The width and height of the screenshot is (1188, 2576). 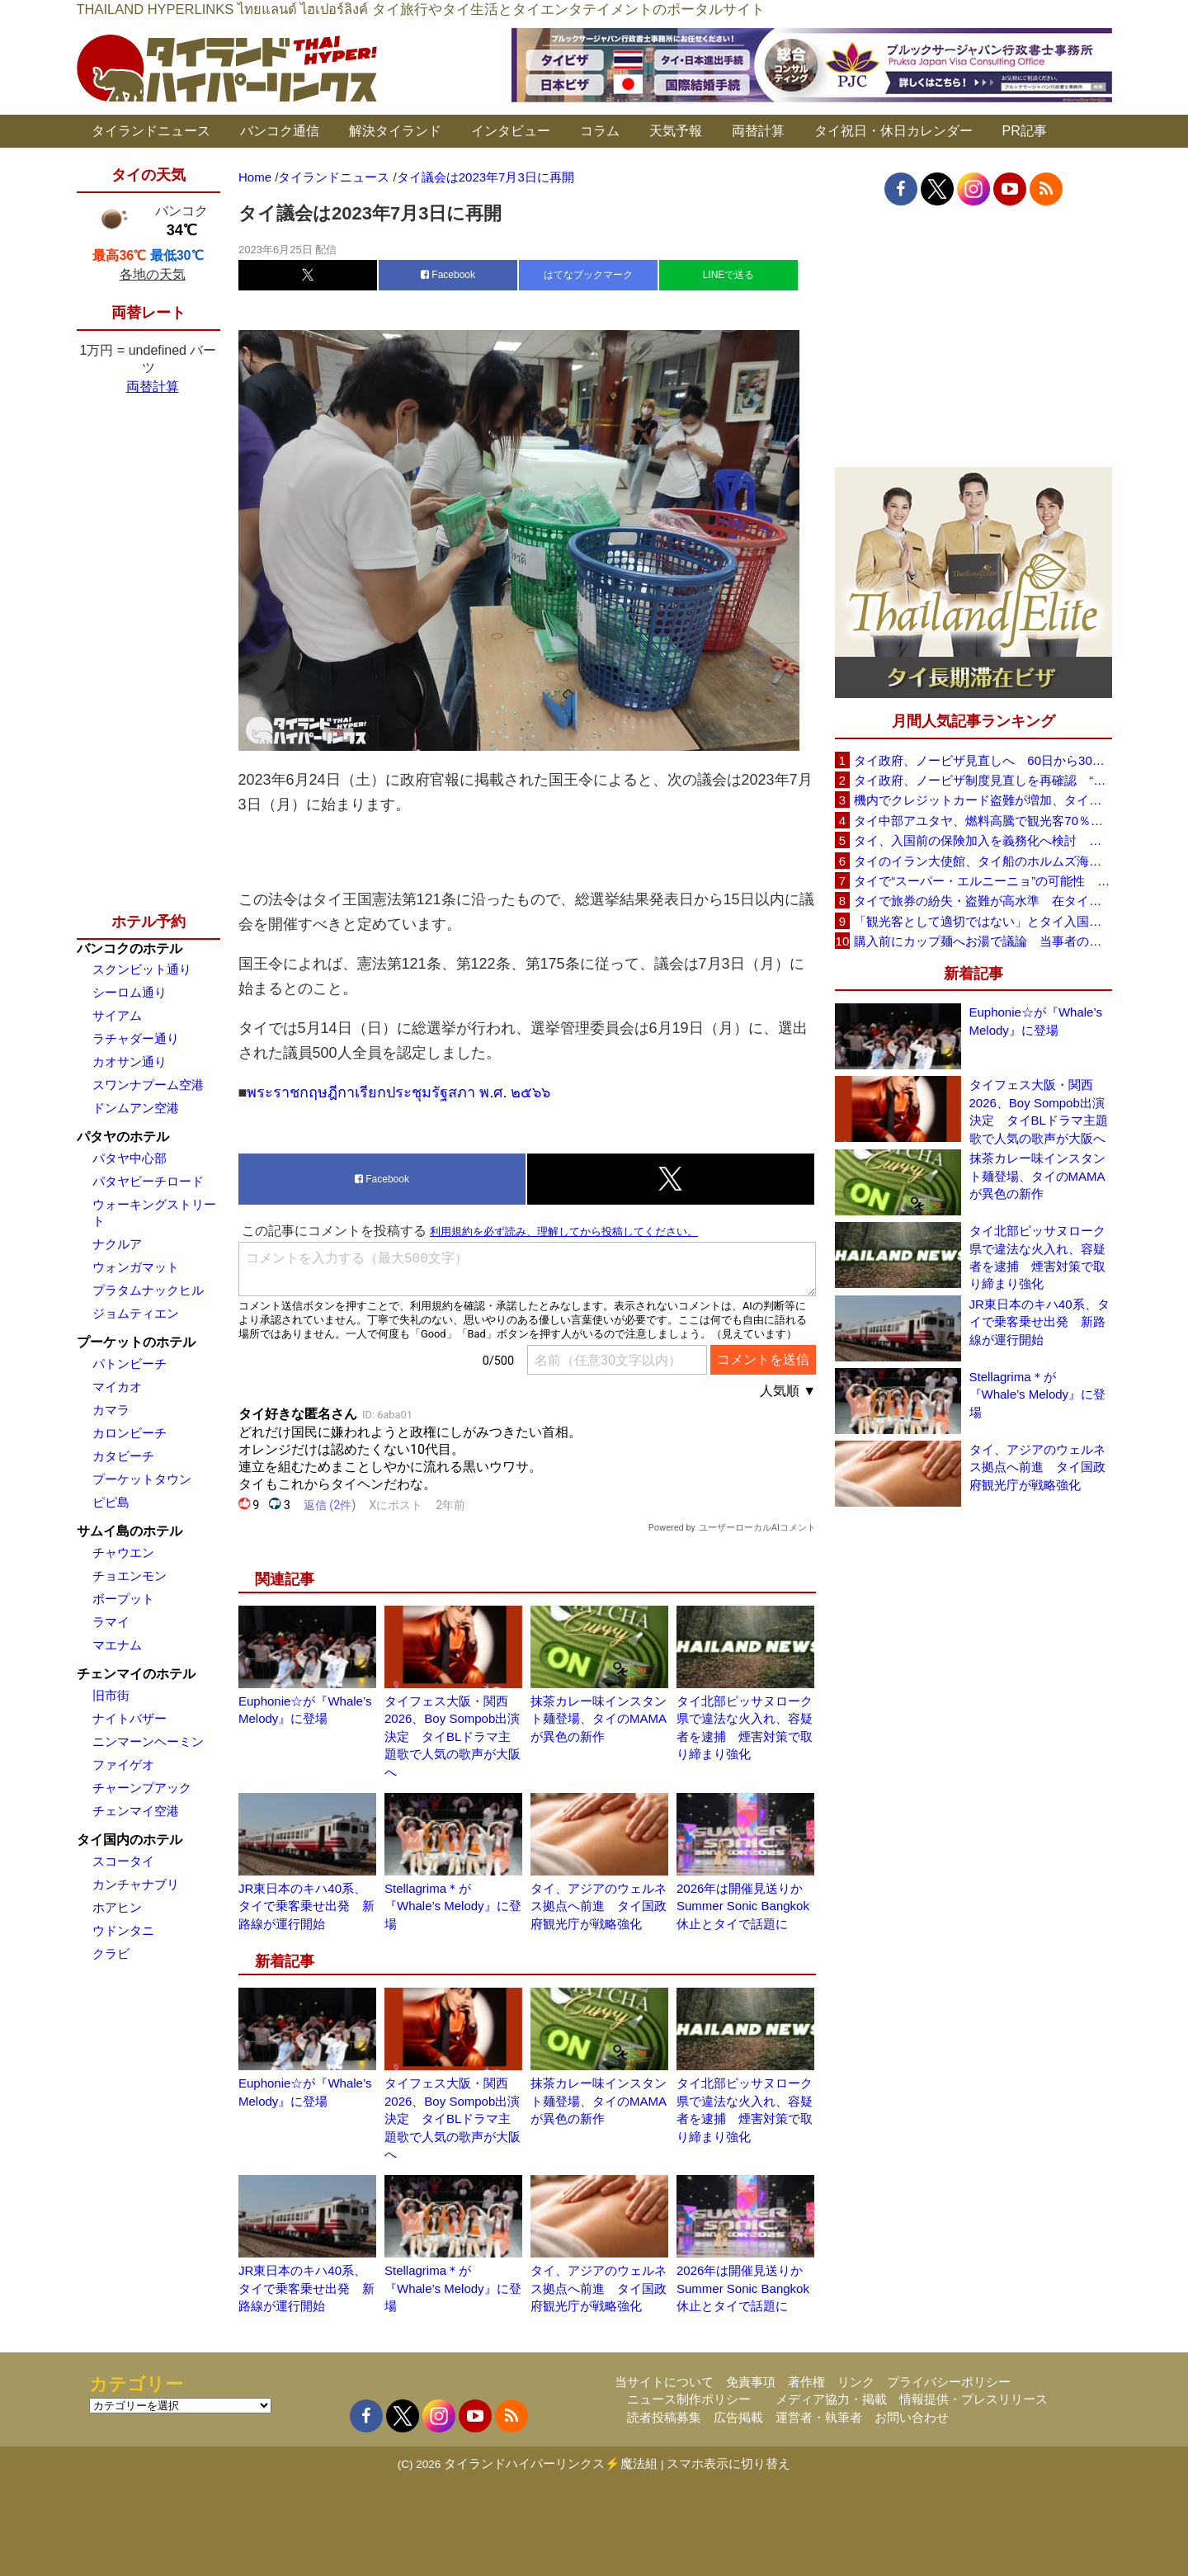 I want to click on チェンマイ空港, so click(x=135, y=1811).